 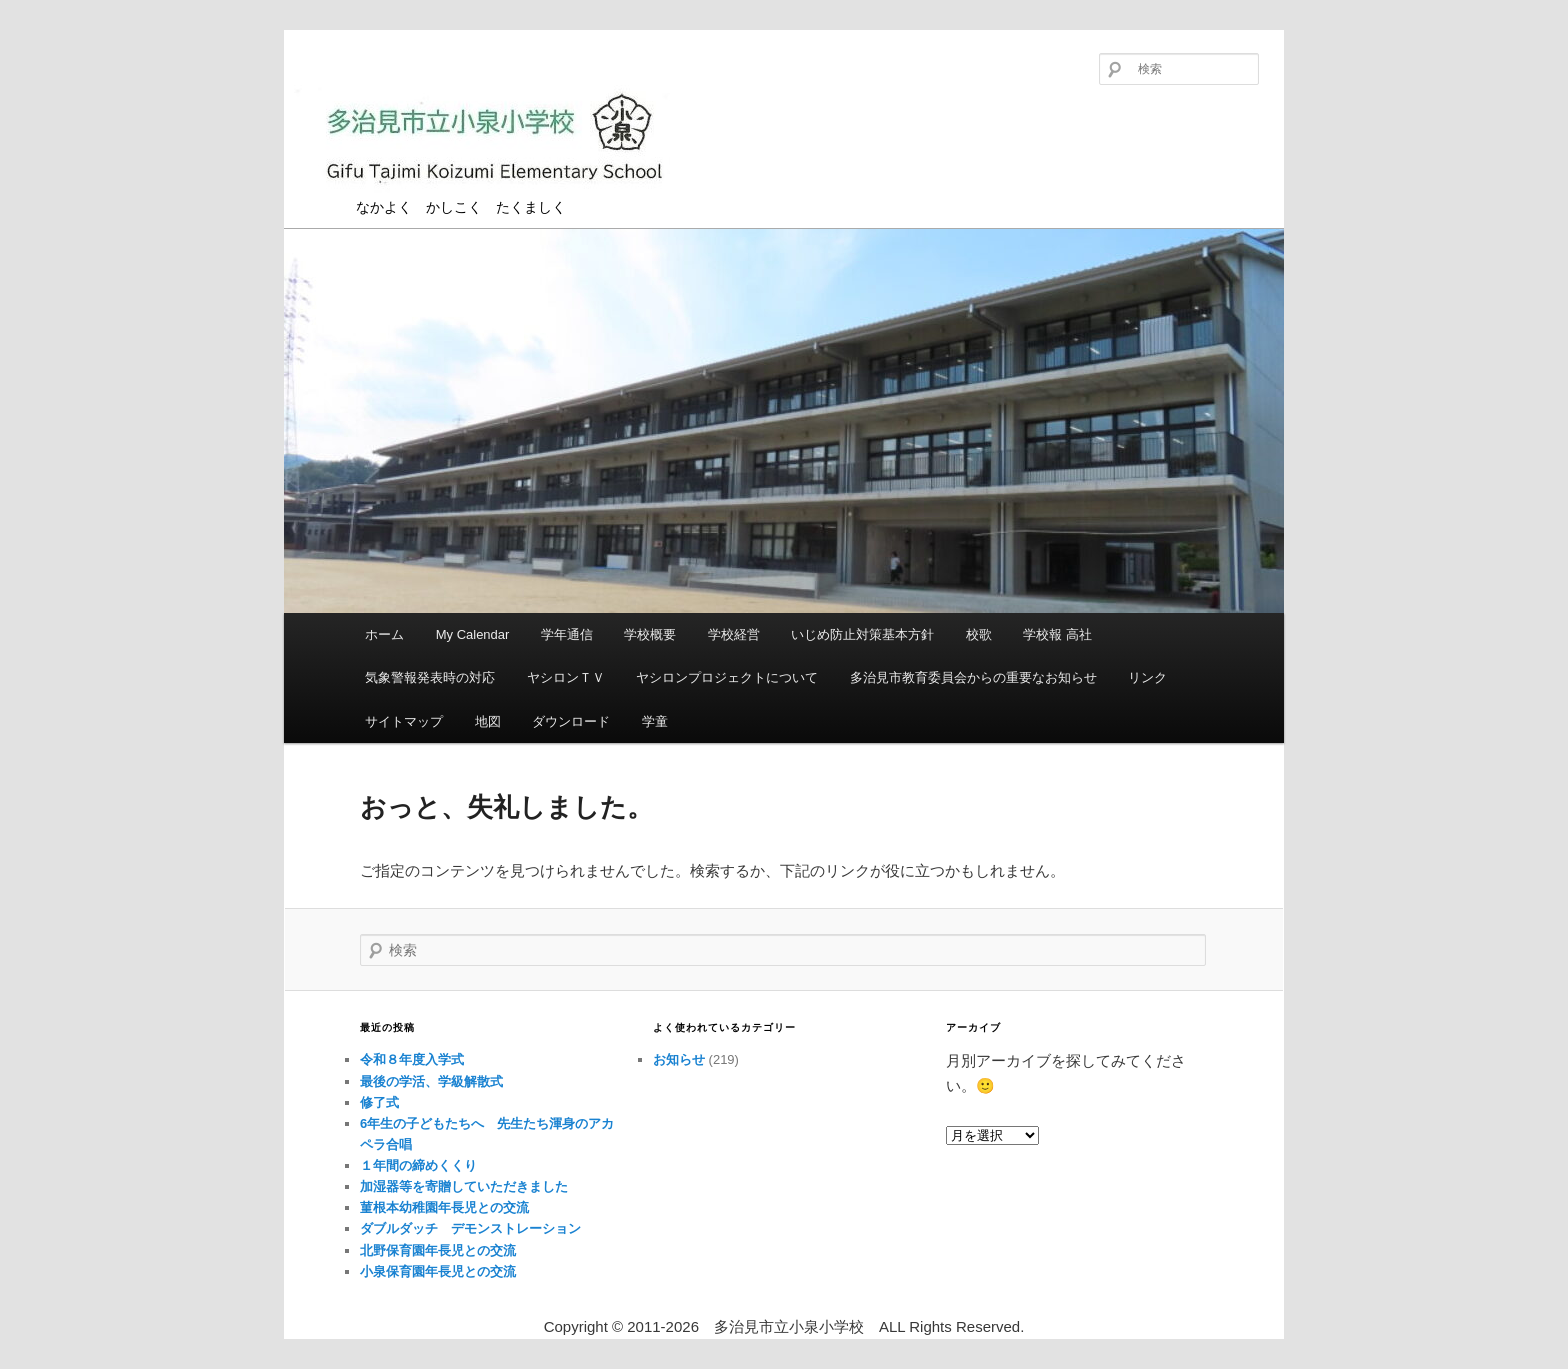 What do you see at coordinates (973, 677) in the screenshot?
I see `多治見市教育委員会からの重要なお知らせ` at bounding box center [973, 677].